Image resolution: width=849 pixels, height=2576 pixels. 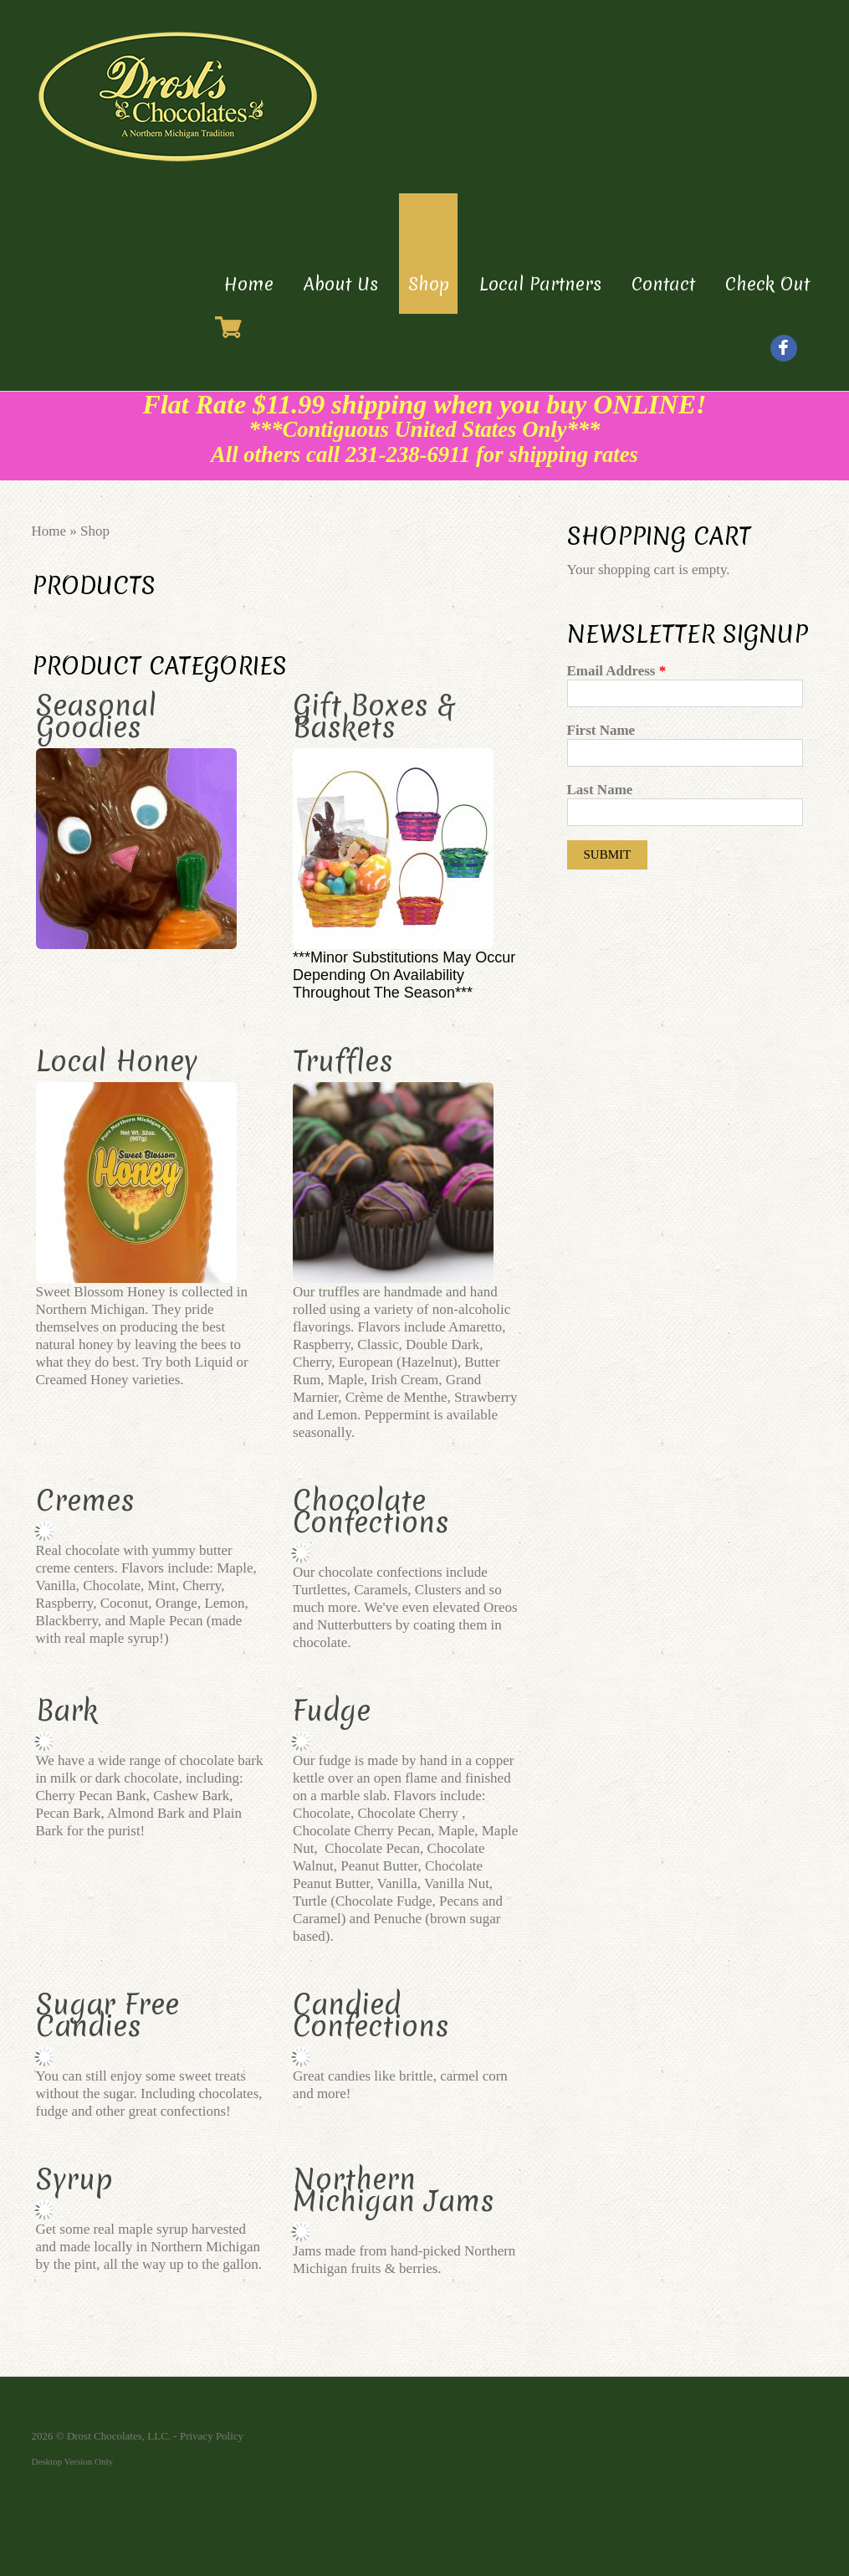 I want to click on Seasonal Goodies, so click(x=96, y=716).